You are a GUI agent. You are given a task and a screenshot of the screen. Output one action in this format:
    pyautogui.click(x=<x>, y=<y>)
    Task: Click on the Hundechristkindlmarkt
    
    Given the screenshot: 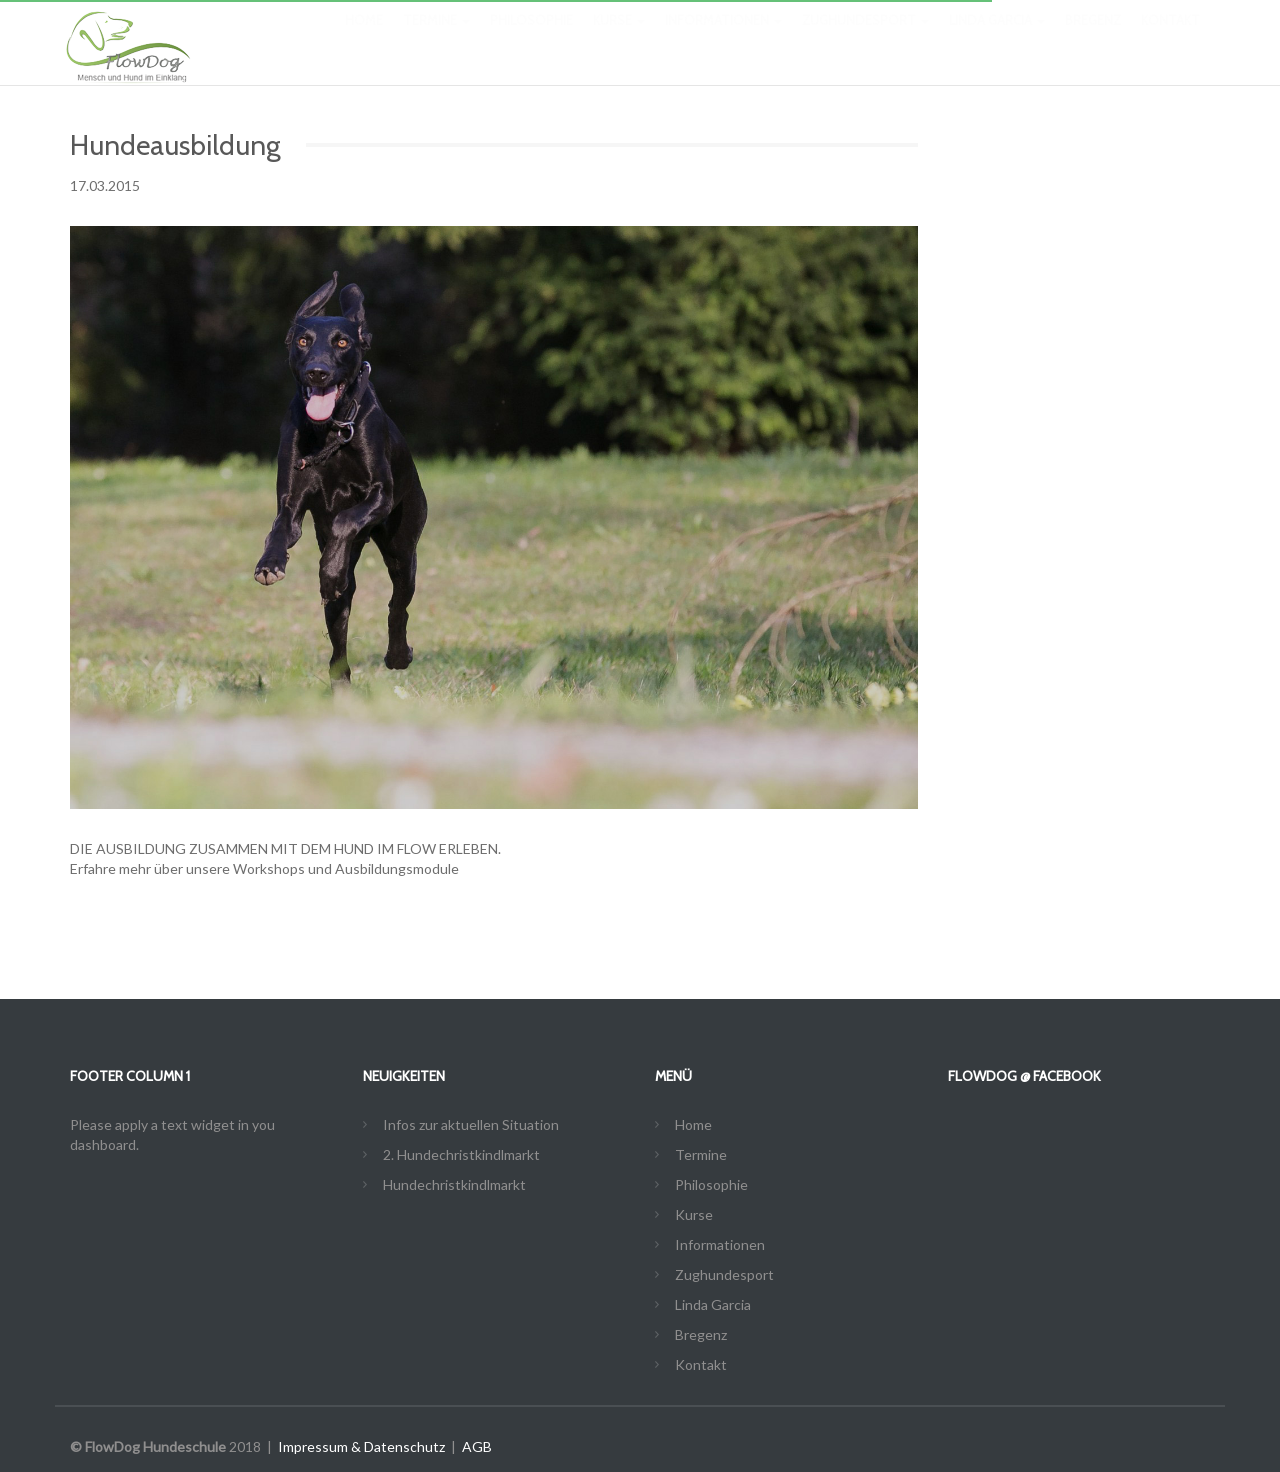 What is the action you would take?
    pyautogui.click(x=454, y=1184)
    